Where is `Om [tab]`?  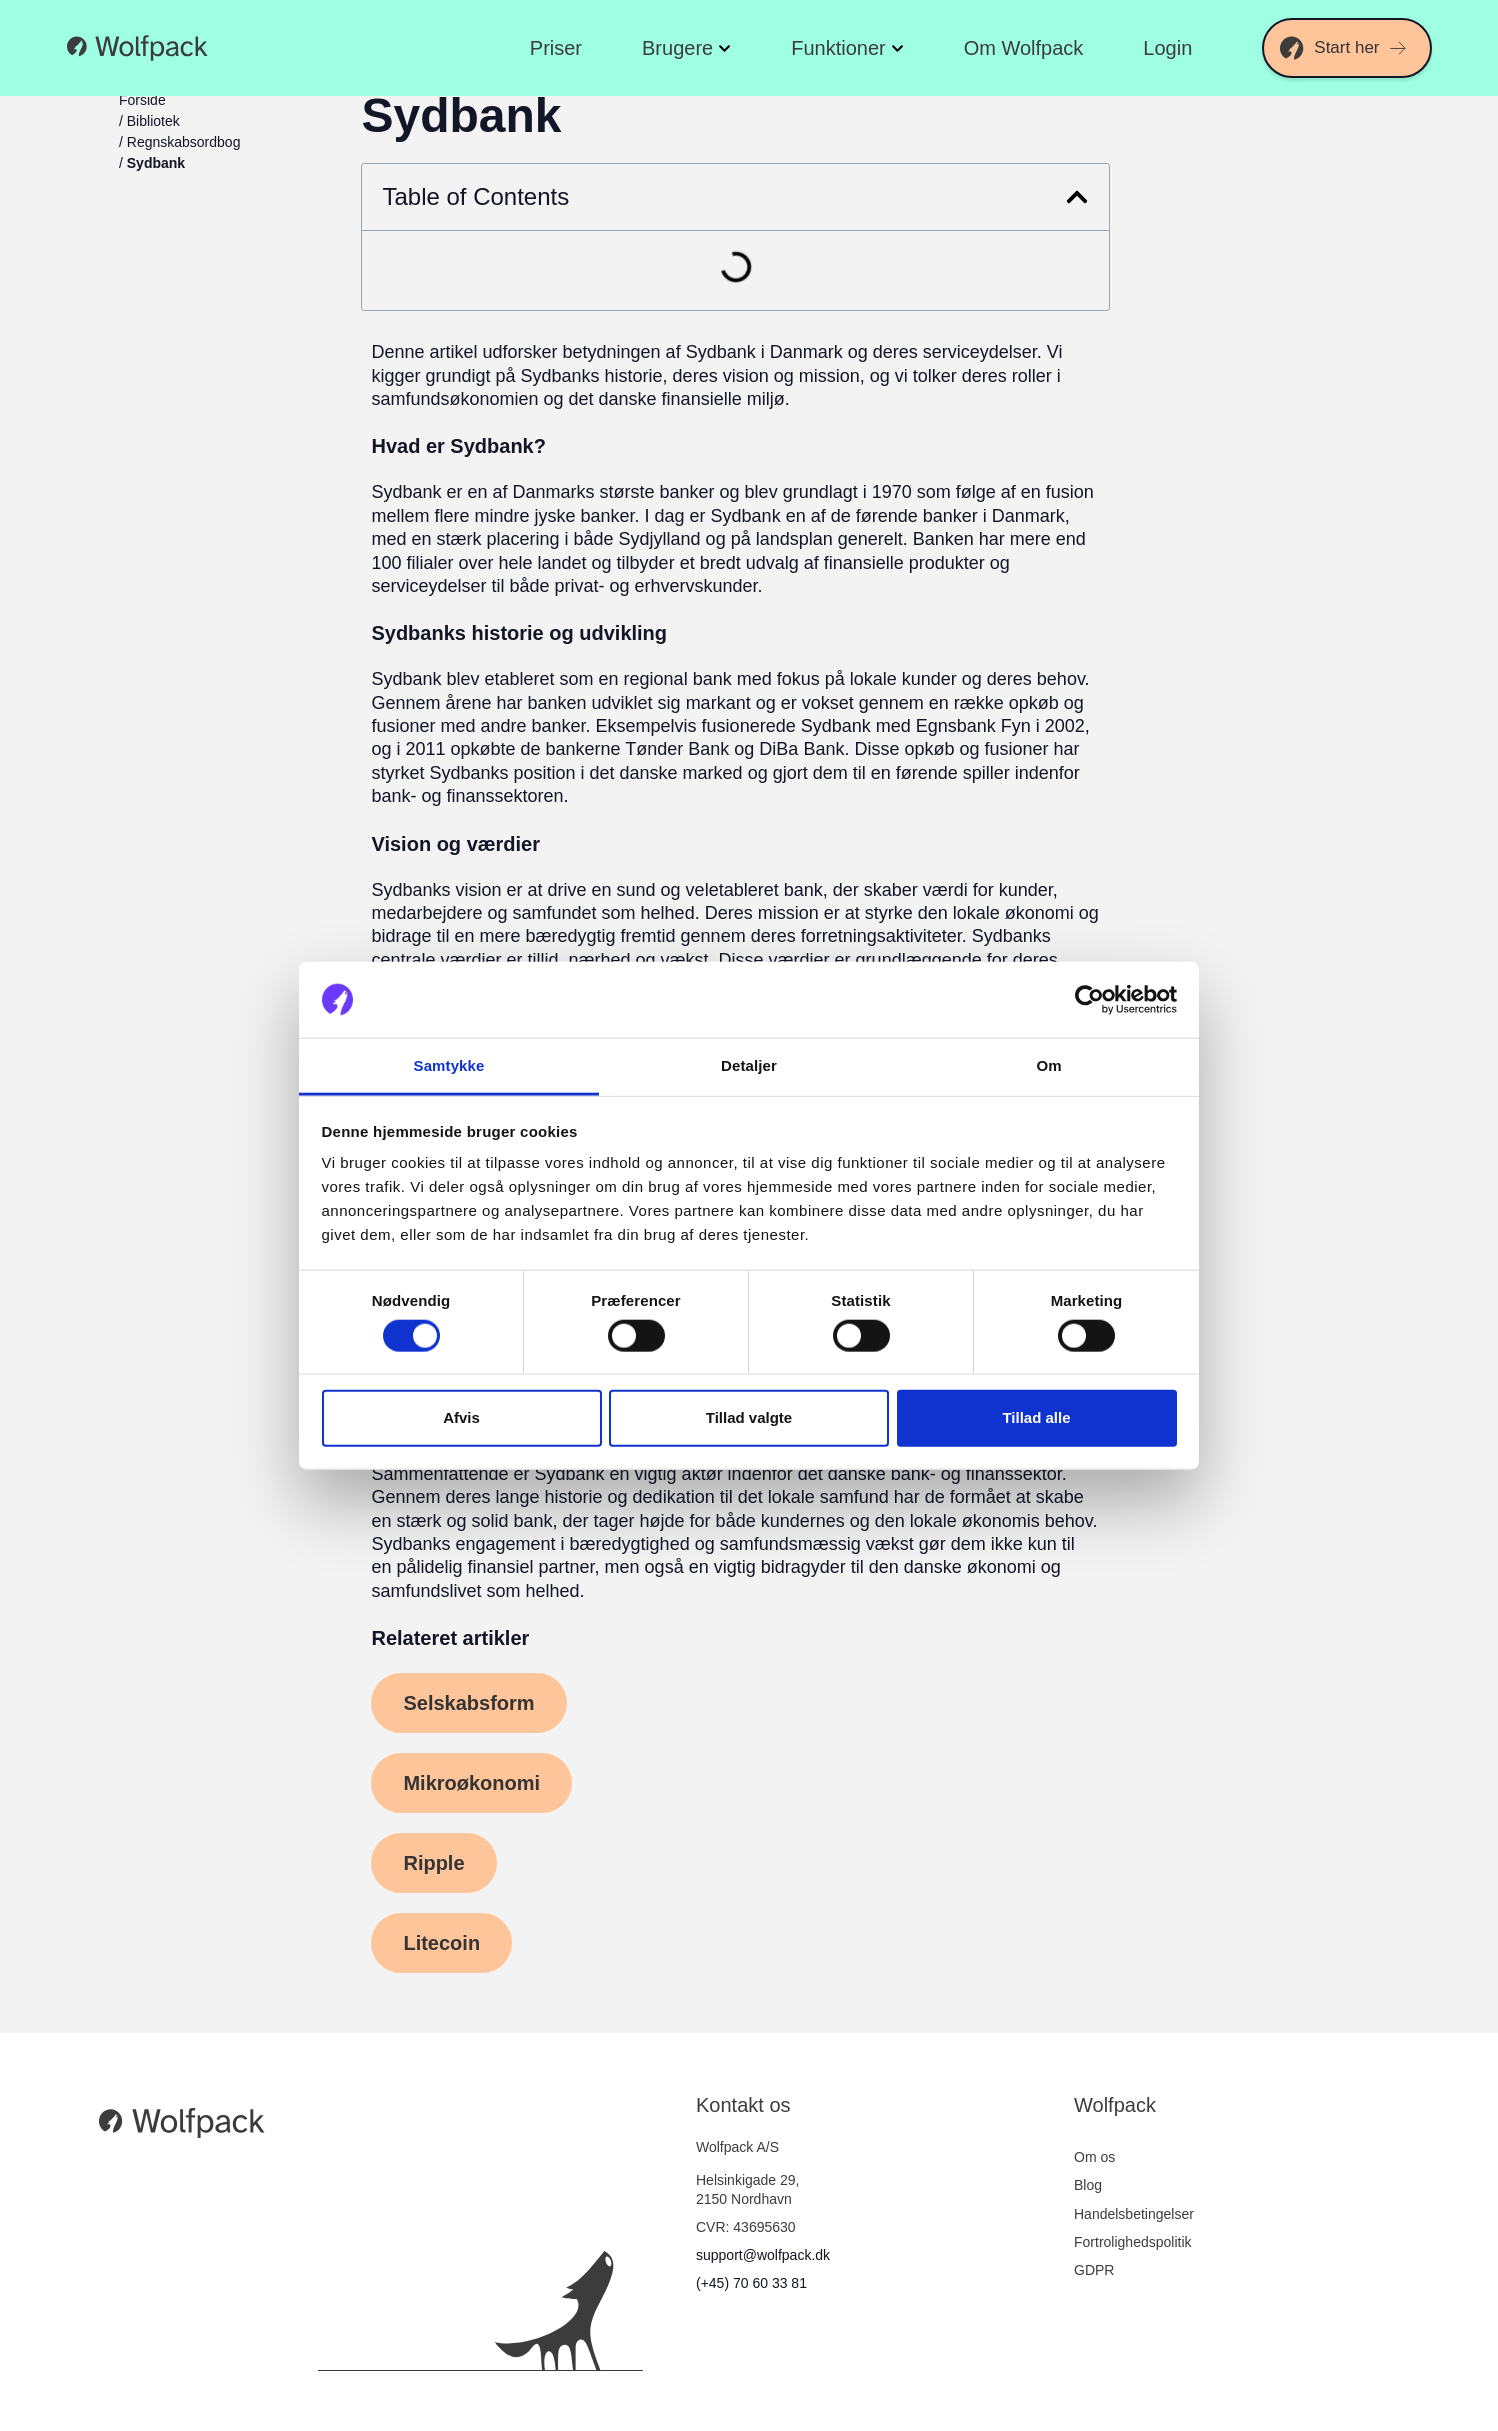
Om [tab] is located at coordinates (1048, 1065).